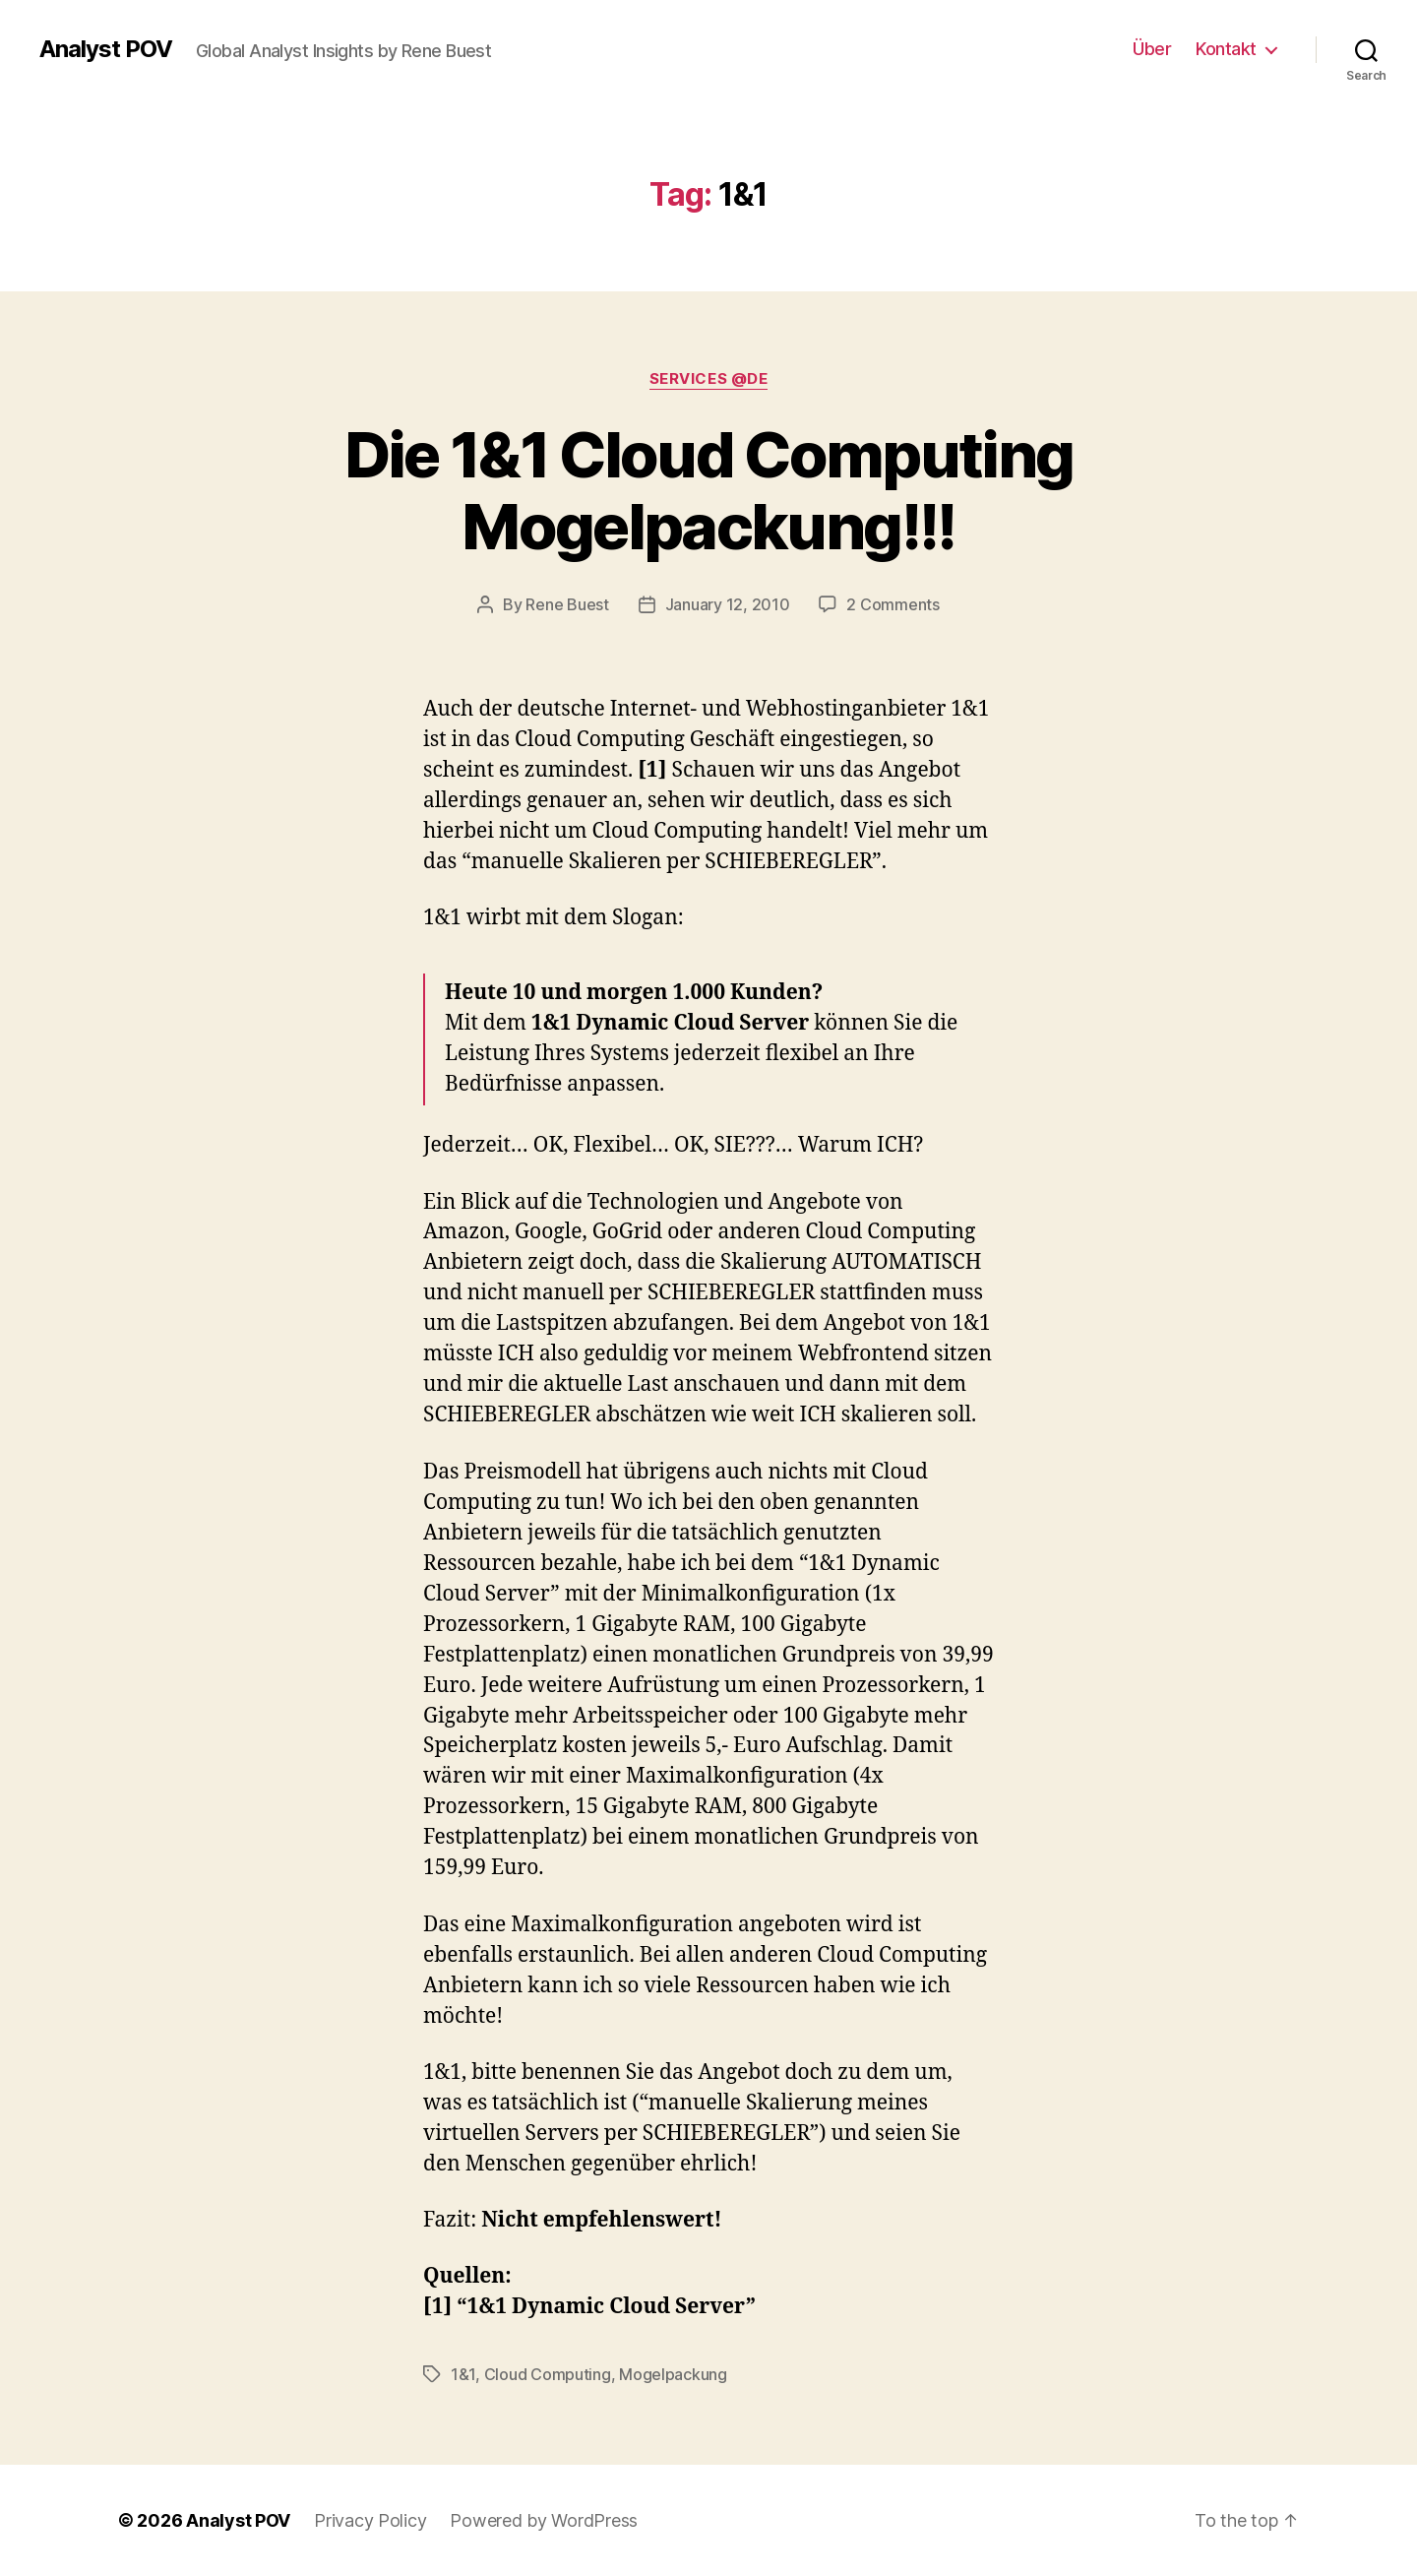  What do you see at coordinates (1226, 48) in the screenshot?
I see `Kontakt` at bounding box center [1226, 48].